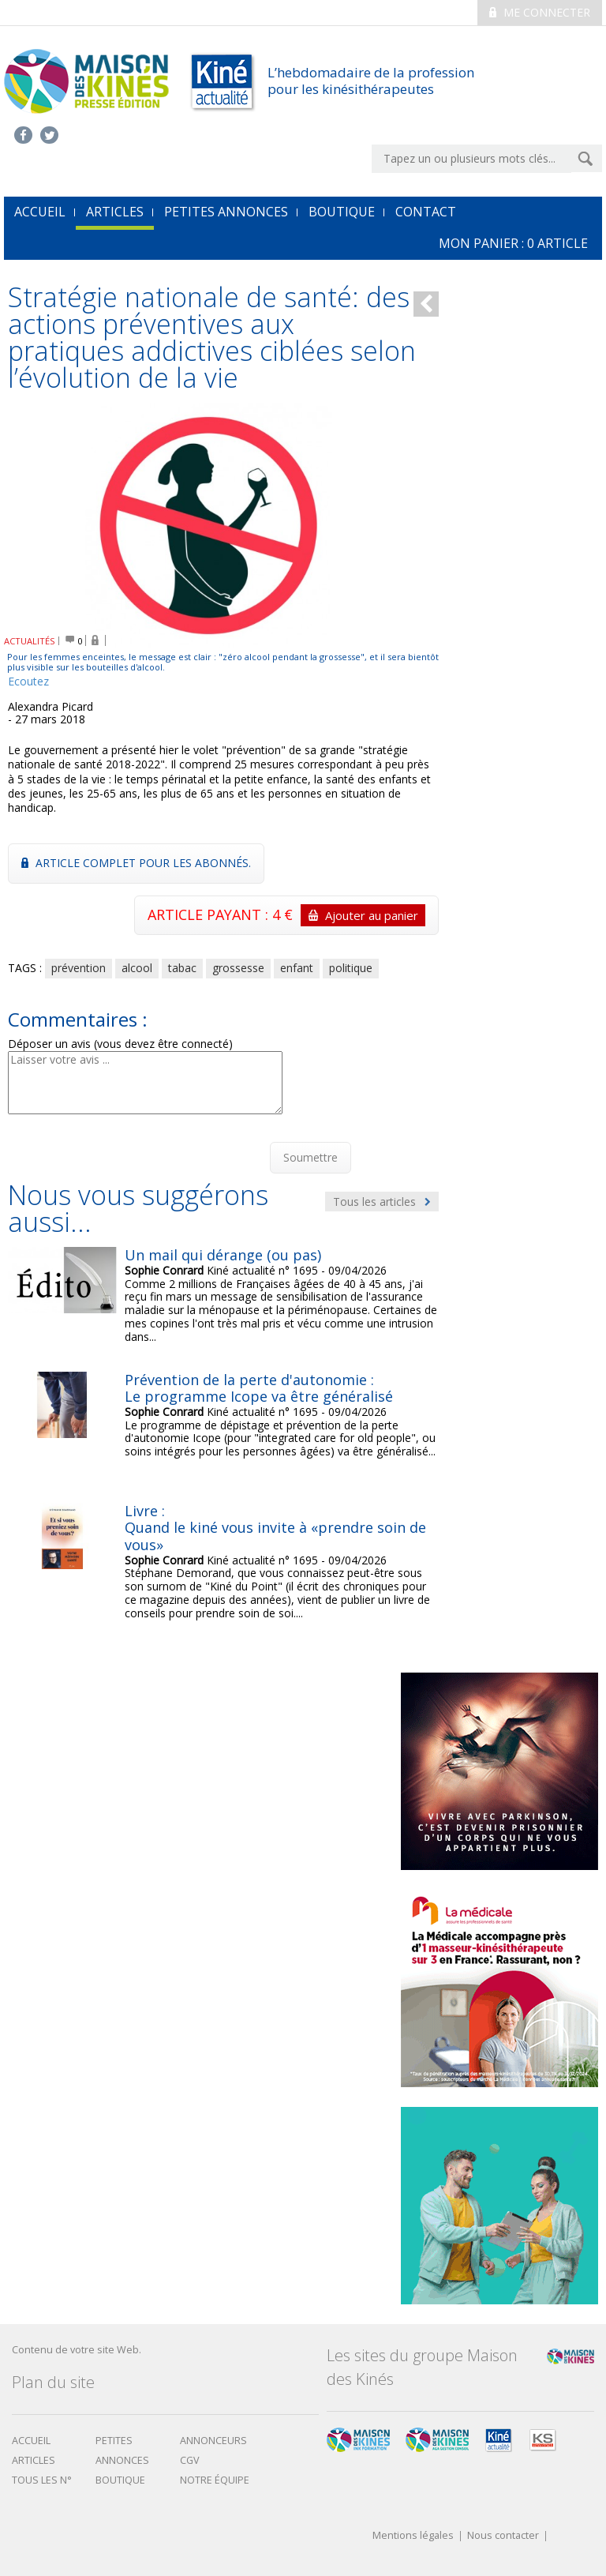 The height and width of the screenshot is (2576, 606). What do you see at coordinates (29, 641) in the screenshot?
I see `ACTUALITÉS` at bounding box center [29, 641].